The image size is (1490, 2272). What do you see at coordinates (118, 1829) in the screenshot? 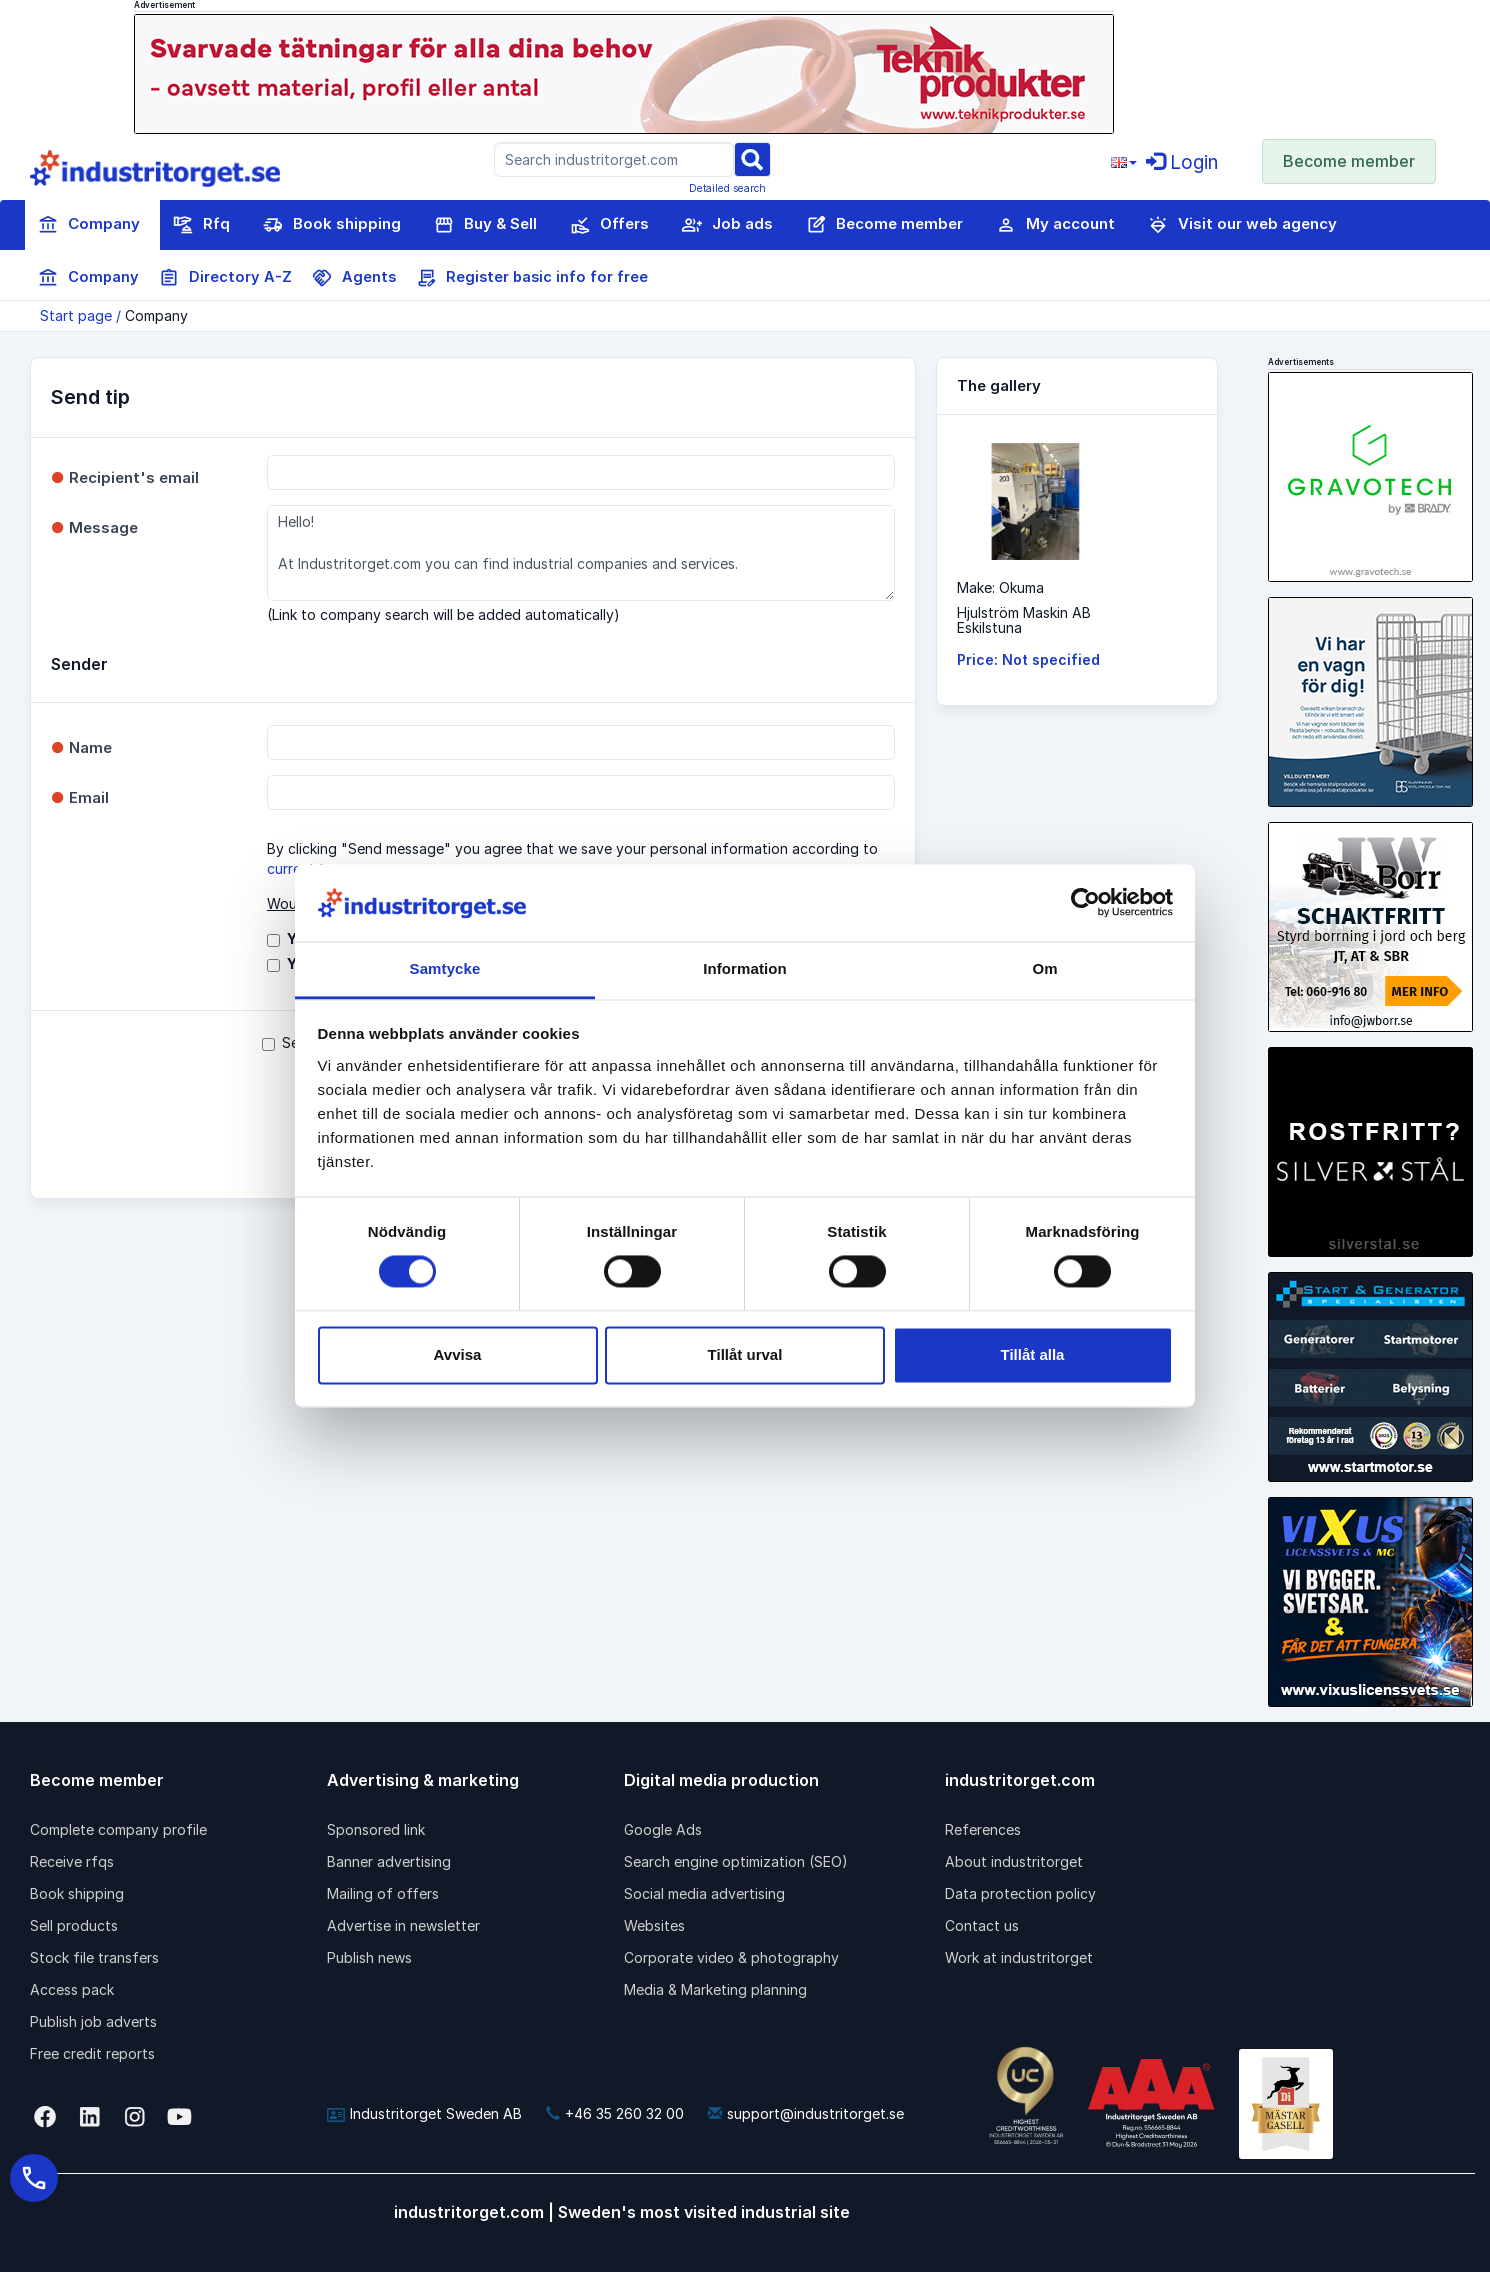
I see `Complete company profile` at bounding box center [118, 1829].